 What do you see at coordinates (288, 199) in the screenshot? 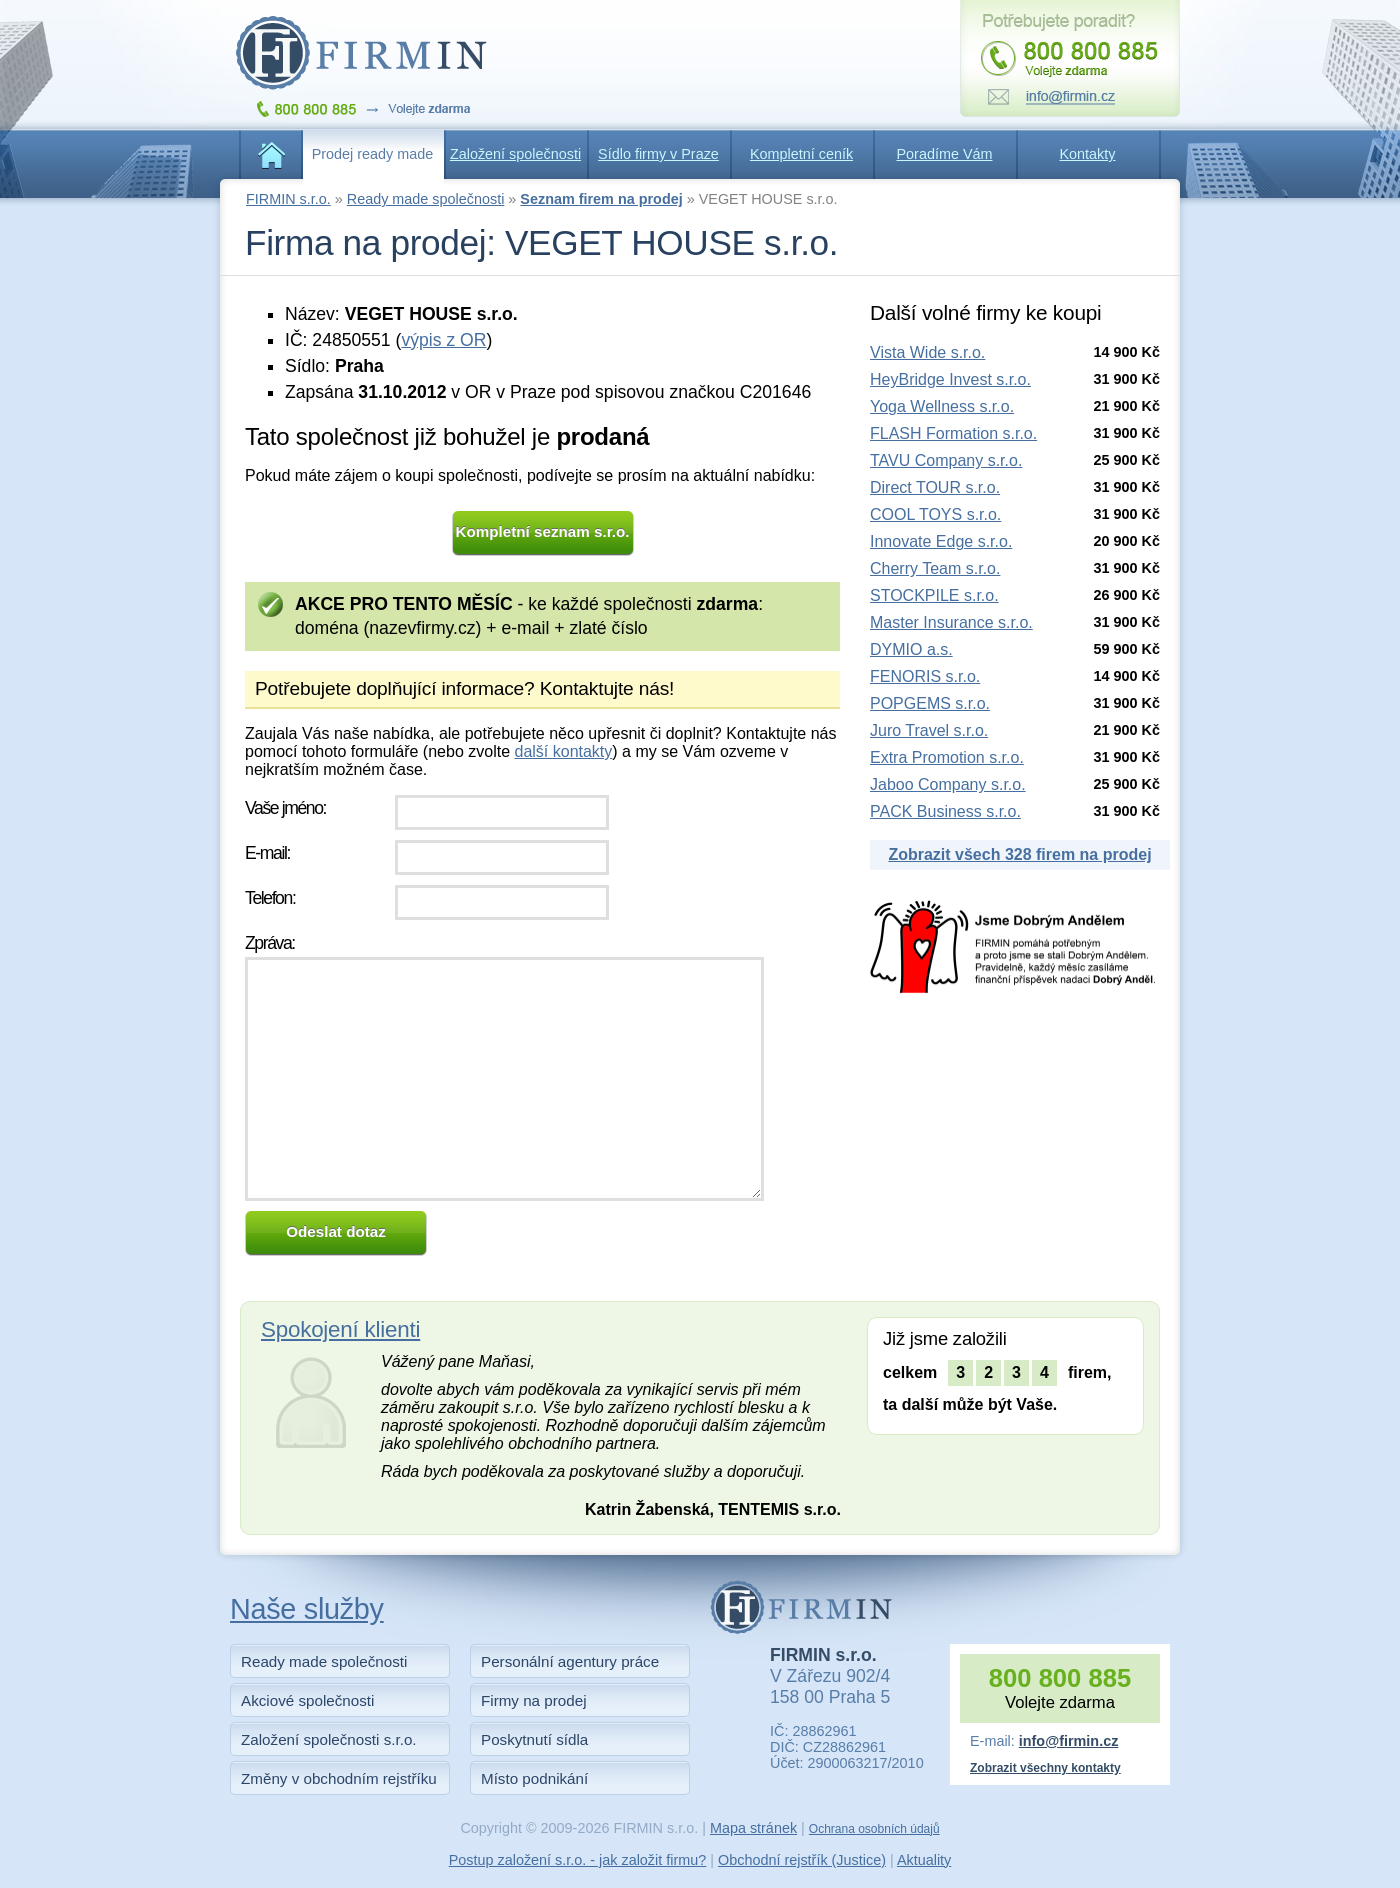
I see `FIRMIN s.r.o.` at bounding box center [288, 199].